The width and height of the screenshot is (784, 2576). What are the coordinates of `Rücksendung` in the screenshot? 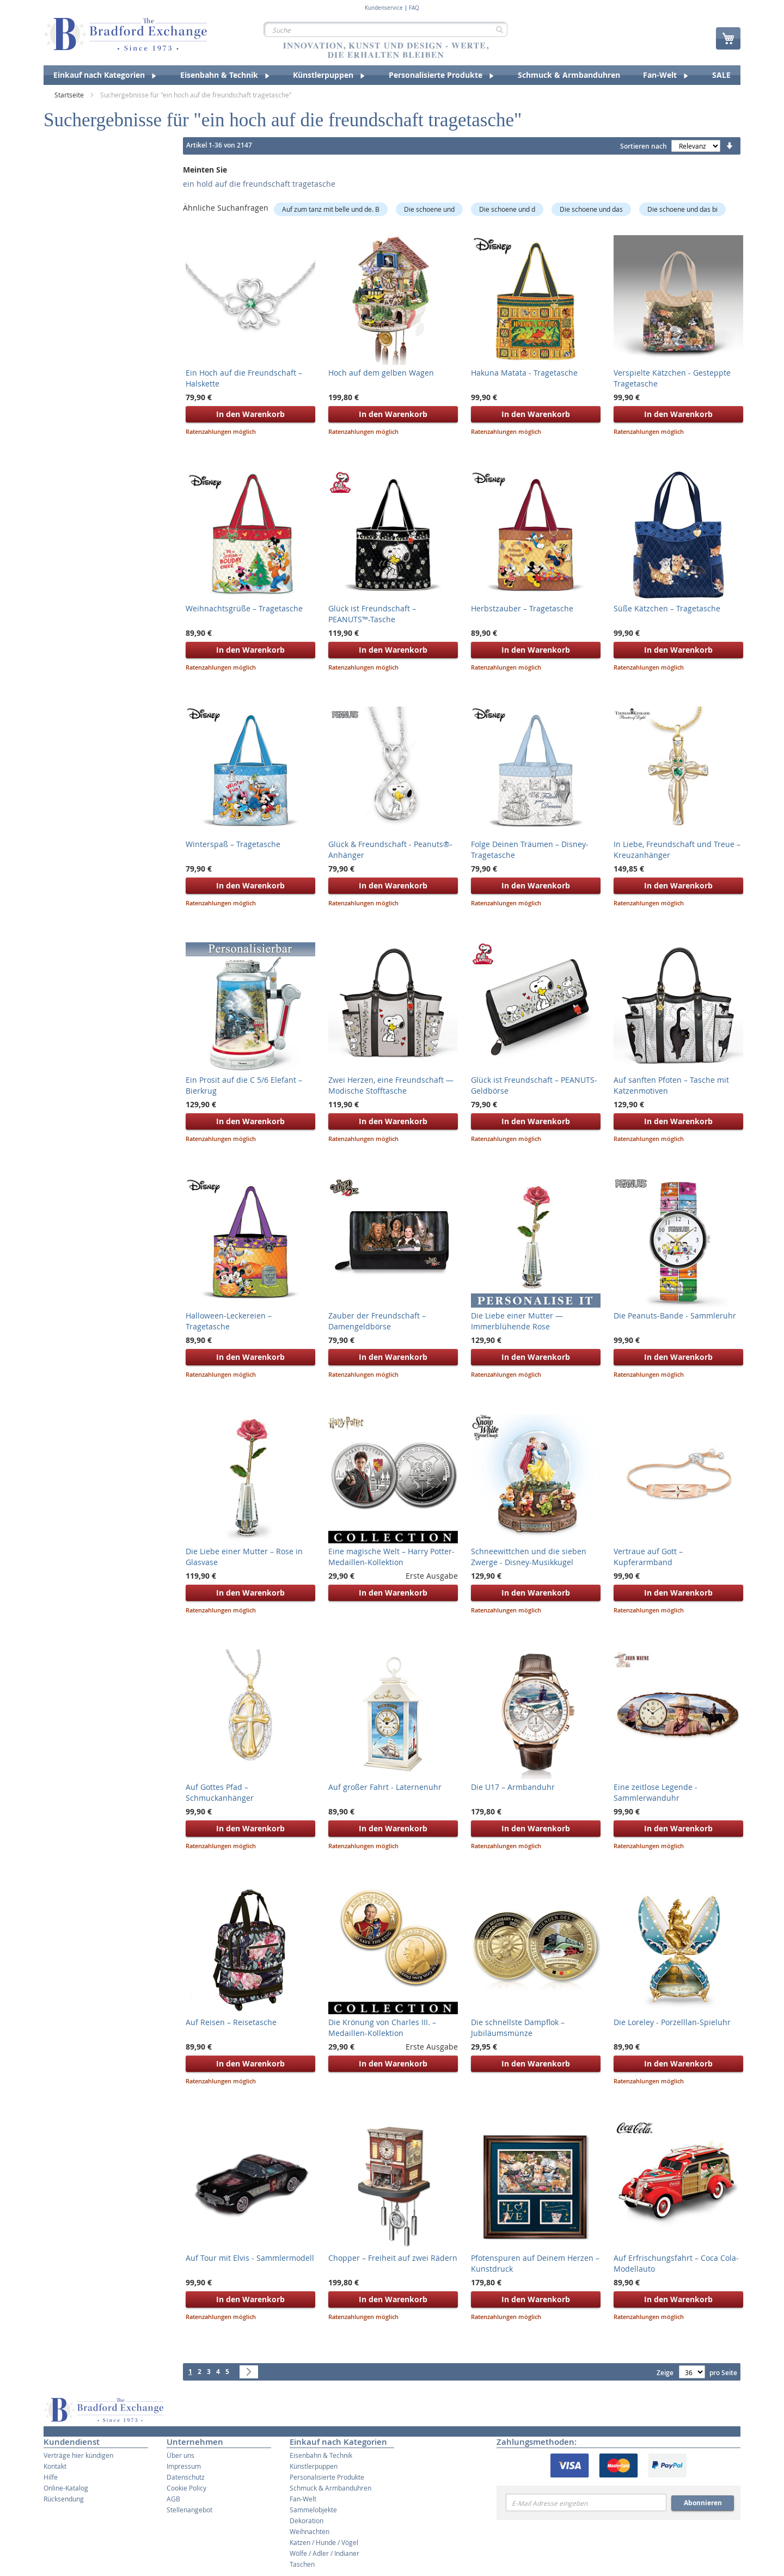 It's located at (64, 2498).